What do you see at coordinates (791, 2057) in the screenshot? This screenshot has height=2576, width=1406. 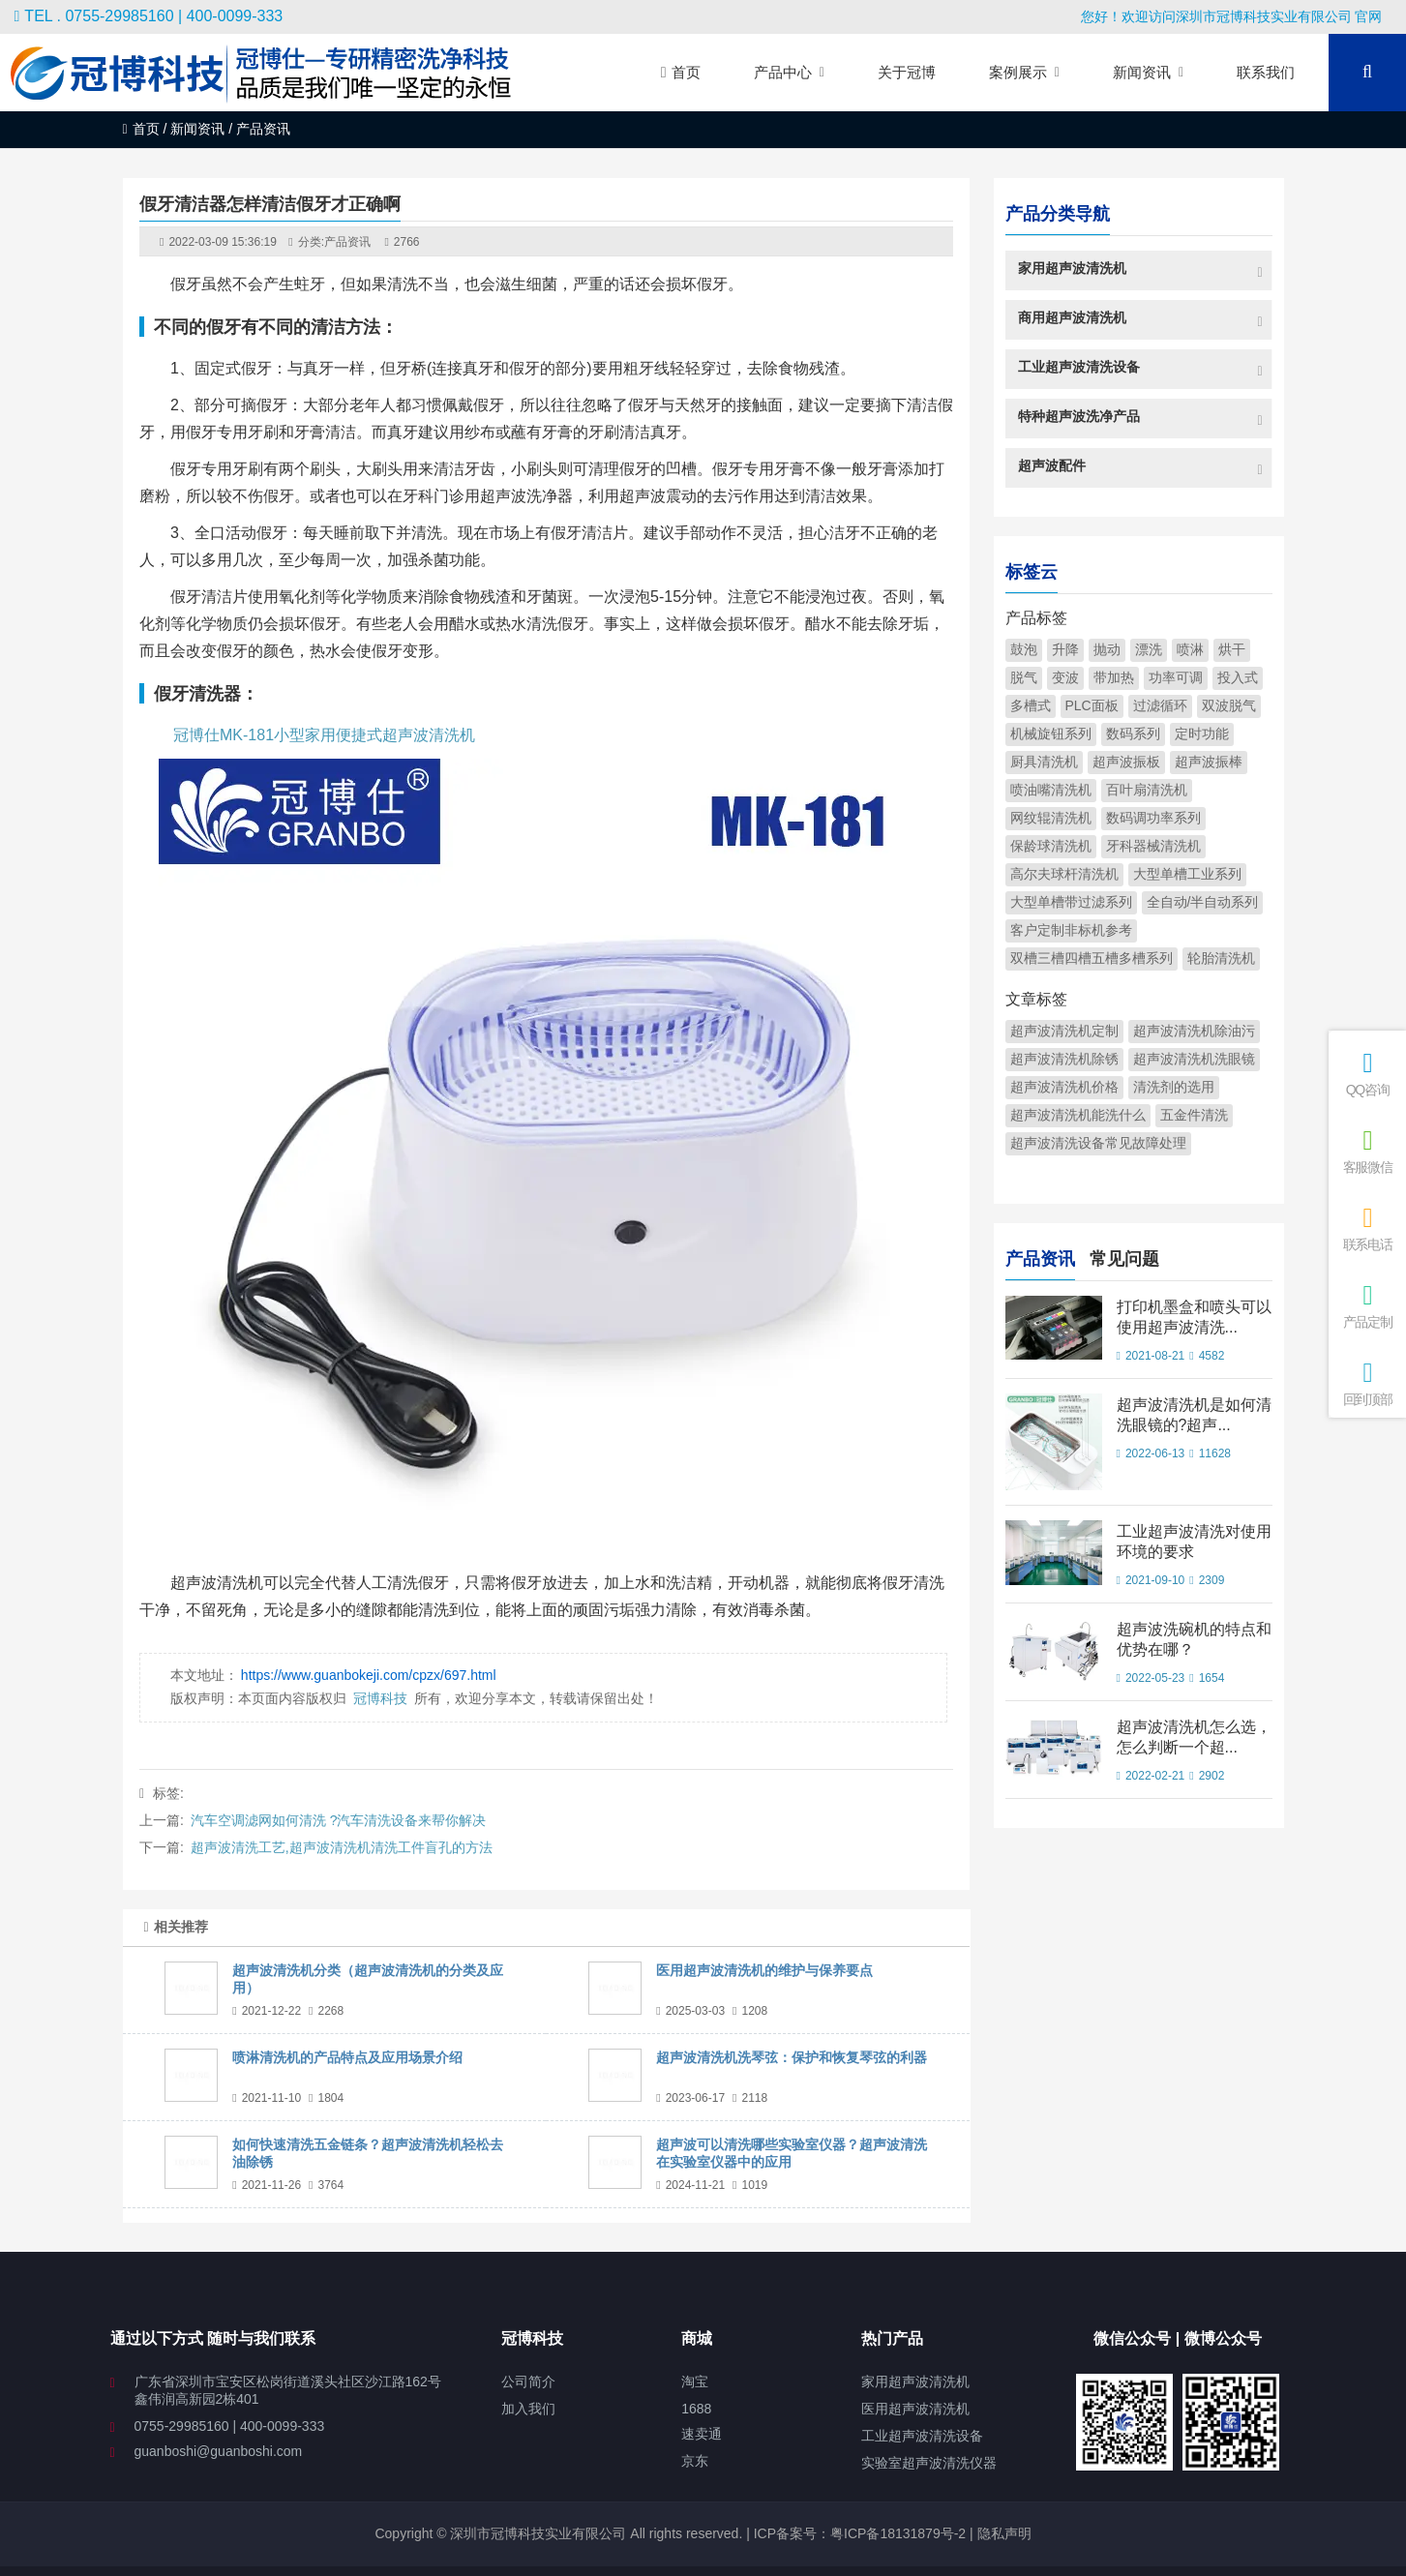 I see `超声波清洗机洗琴弦：保护和恢复琴弦的利器` at bounding box center [791, 2057].